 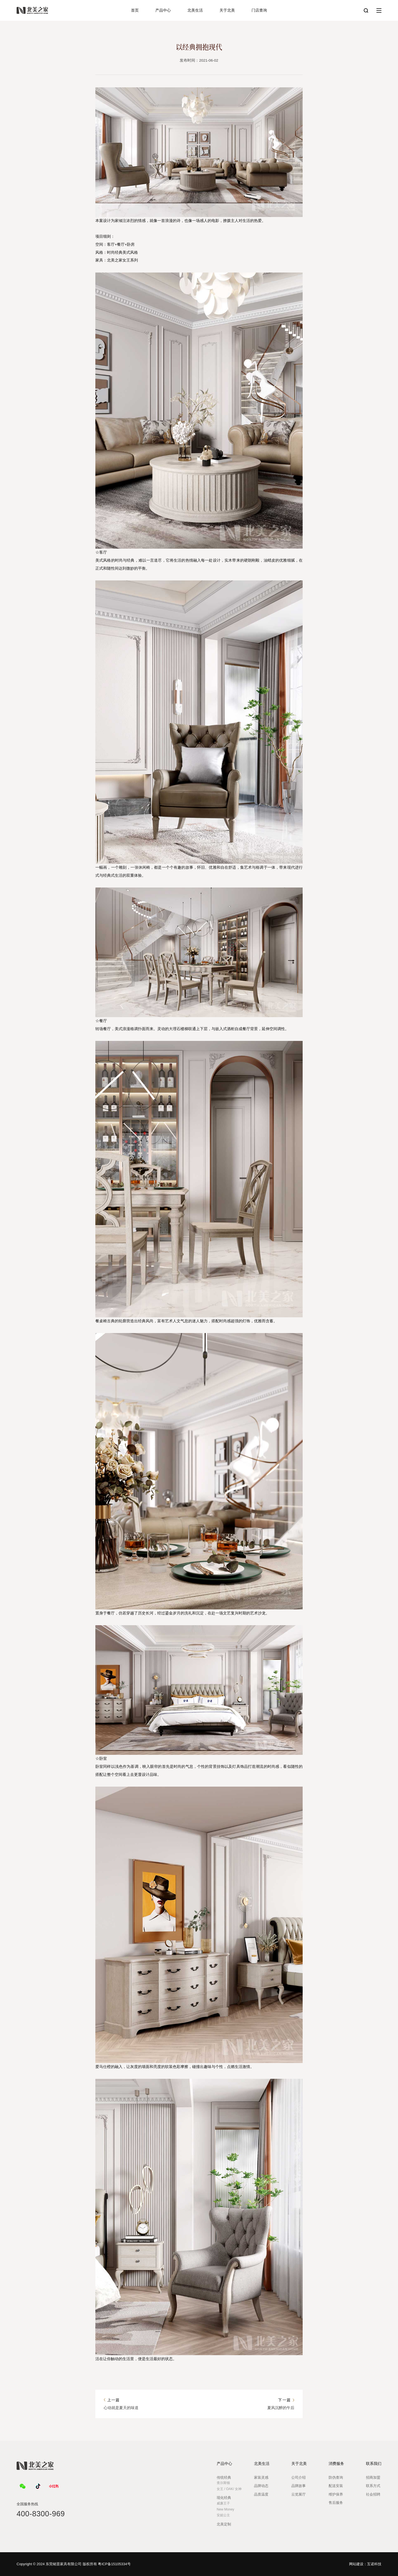 What do you see at coordinates (373, 2486) in the screenshot?
I see `联系方式` at bounding box center [373, 2486].